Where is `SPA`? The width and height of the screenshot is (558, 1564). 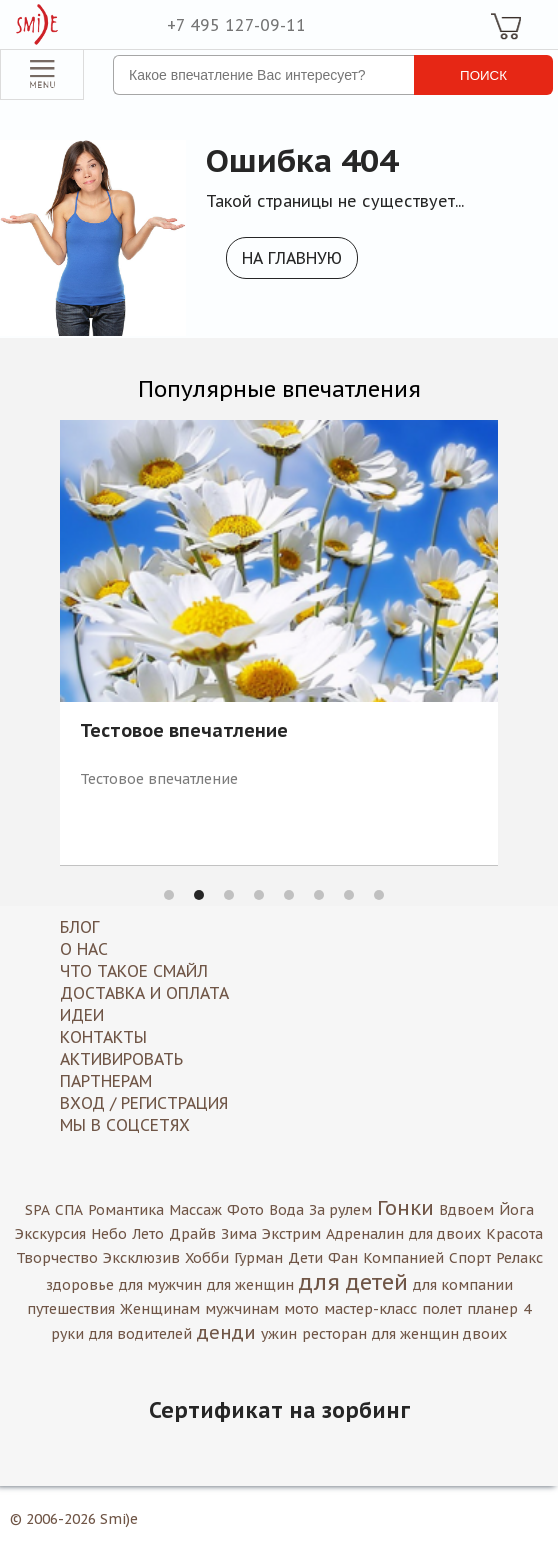 SPA is located at coordinates (37, 1210).